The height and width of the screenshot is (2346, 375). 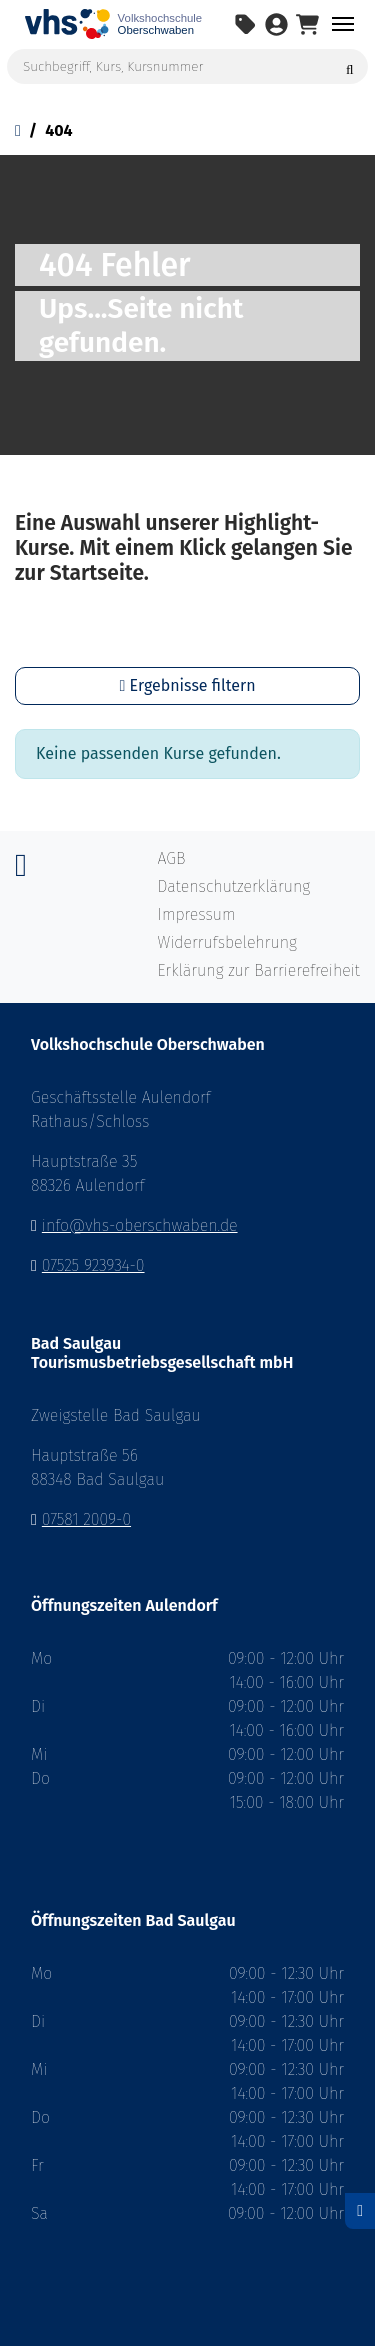 What do you see at coordinates (140, 1225) in the screenshot?
I see `info@vhs-oberschwaben.de` at bounding box center [140, 1225].